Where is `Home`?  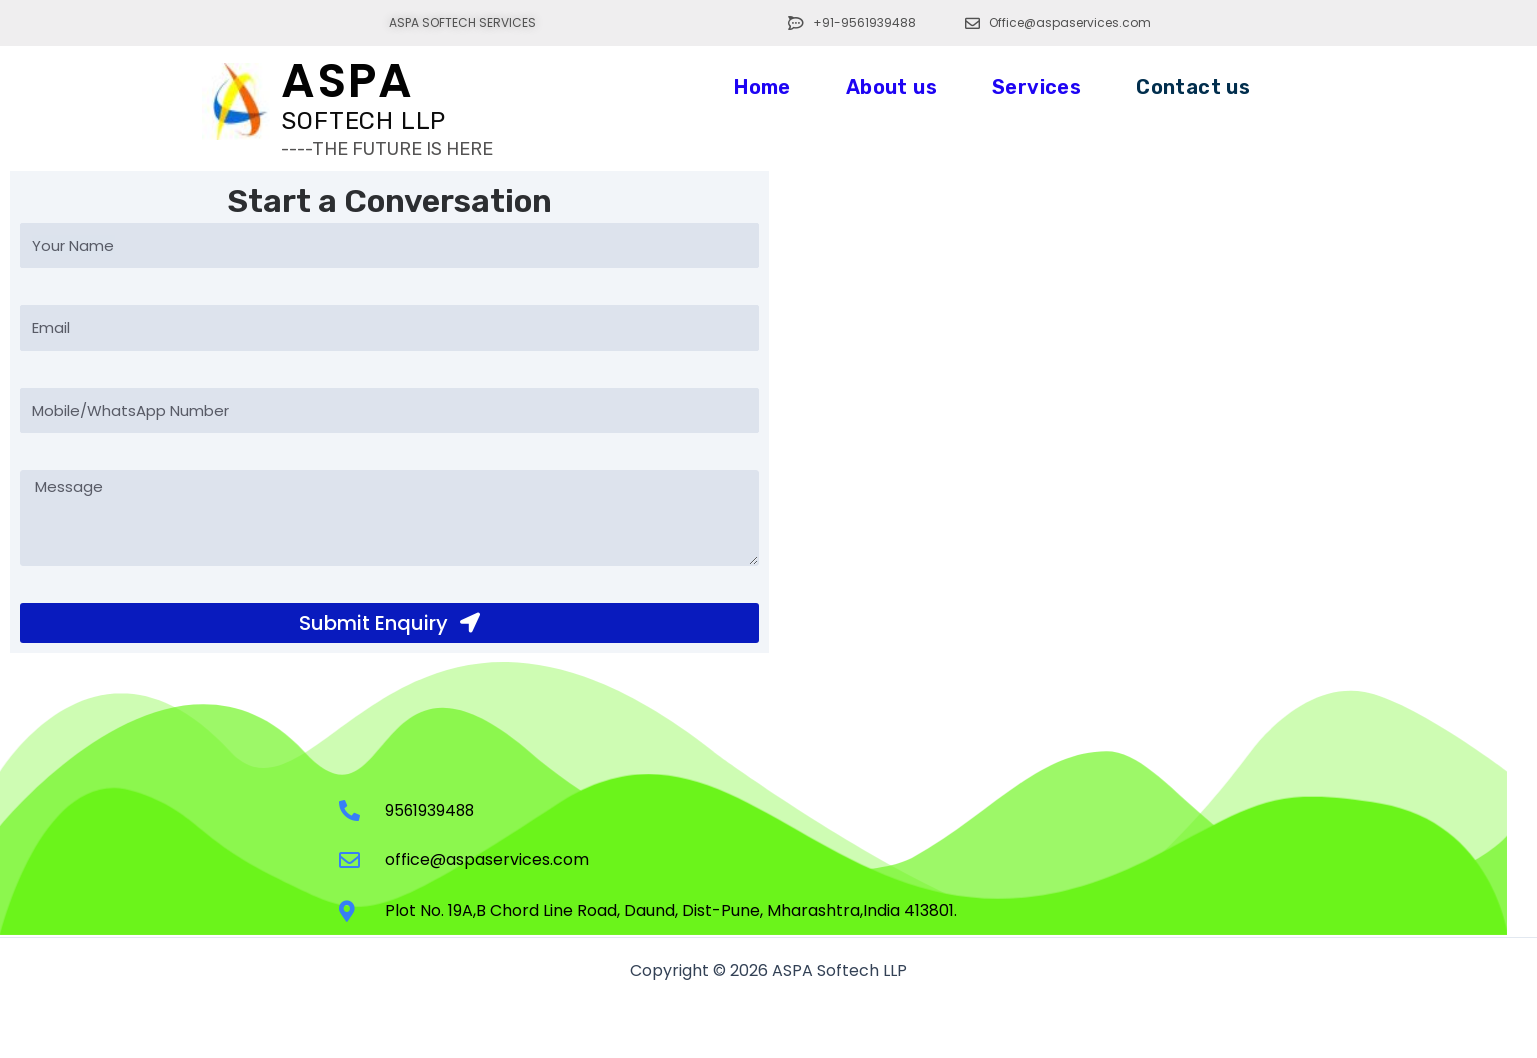
Home is located at coordinates (762, 87).